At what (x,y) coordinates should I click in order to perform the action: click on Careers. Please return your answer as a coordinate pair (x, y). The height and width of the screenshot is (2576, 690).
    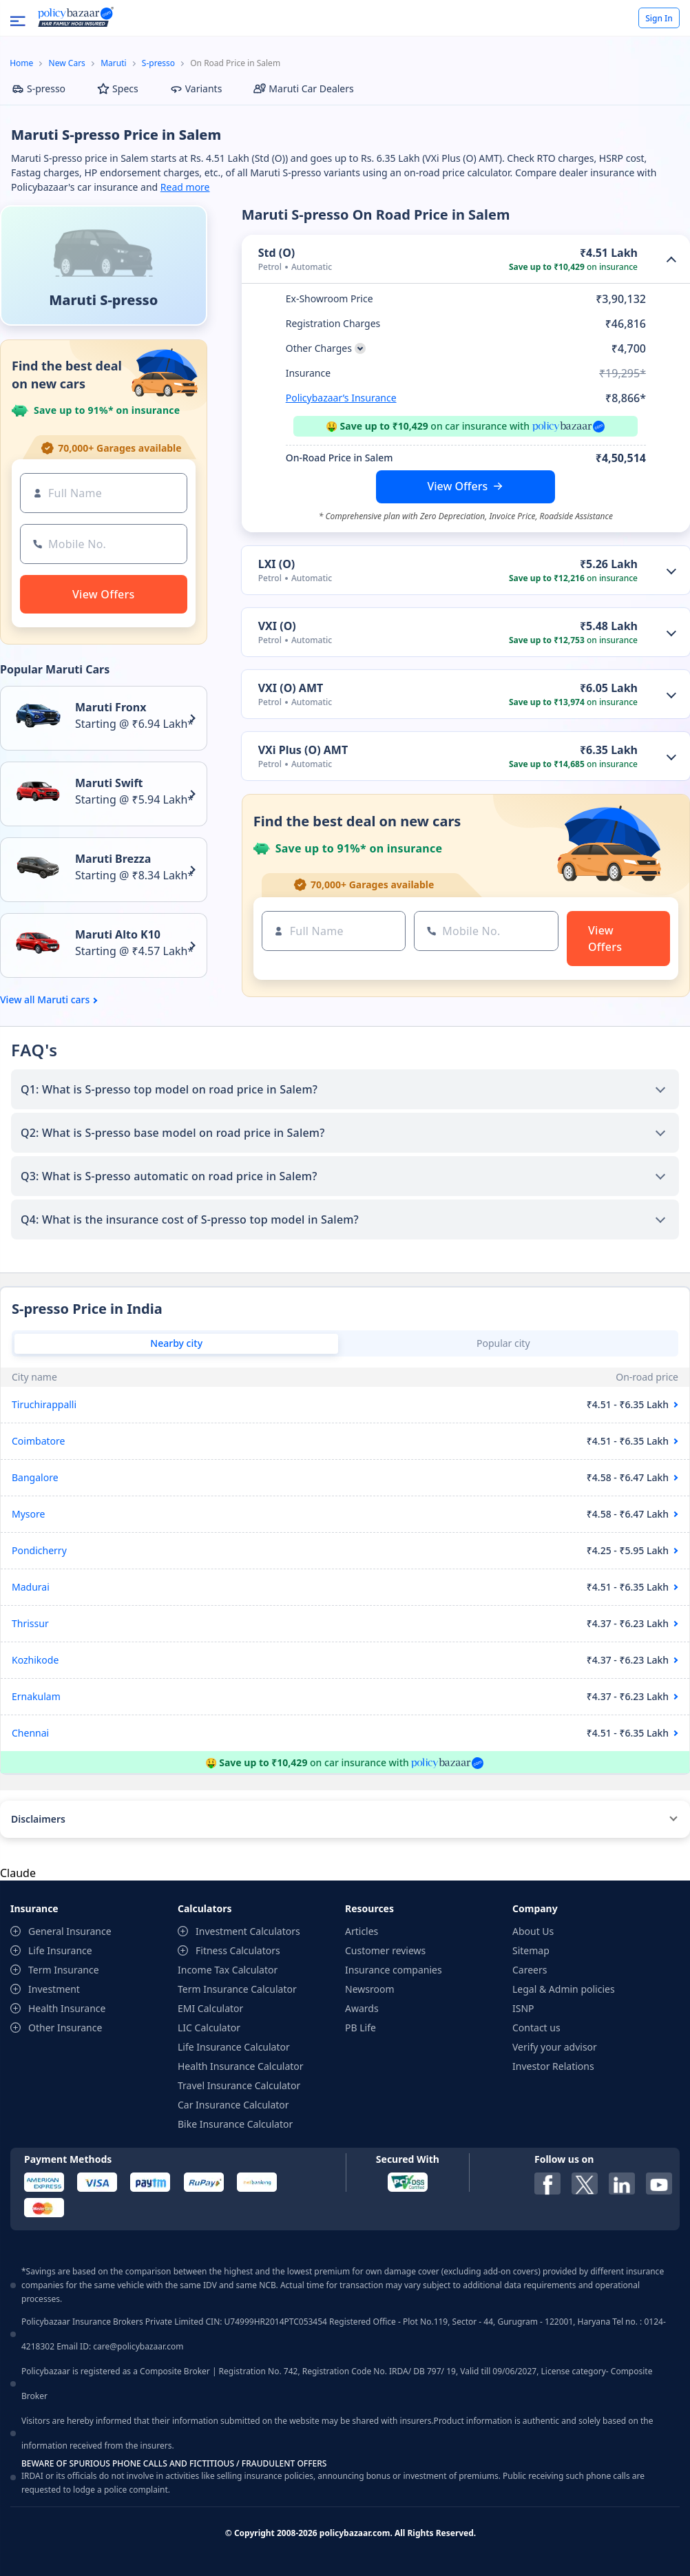
    Looking at the image, I should click on (529, 1969).